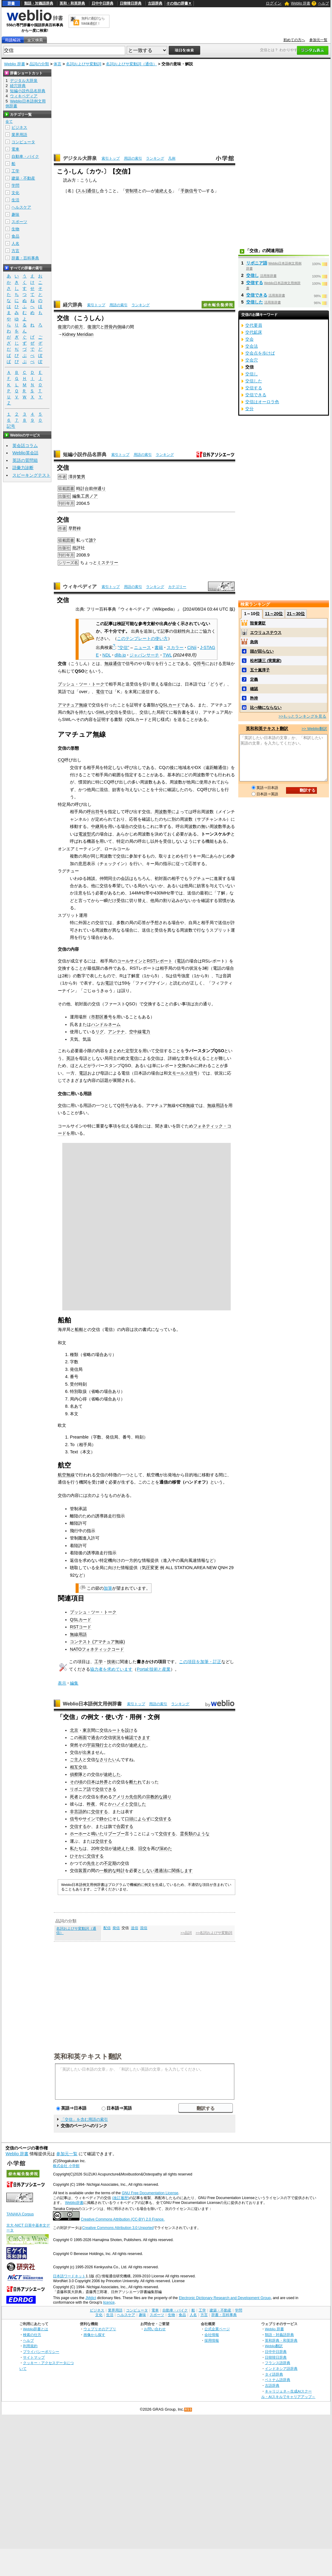 This screenshot has width=332, height=2576. What do you see at coordinates (144, 655) in the screenshot?
I see `ジャパンサーチ` at bounding box center [144, 655].